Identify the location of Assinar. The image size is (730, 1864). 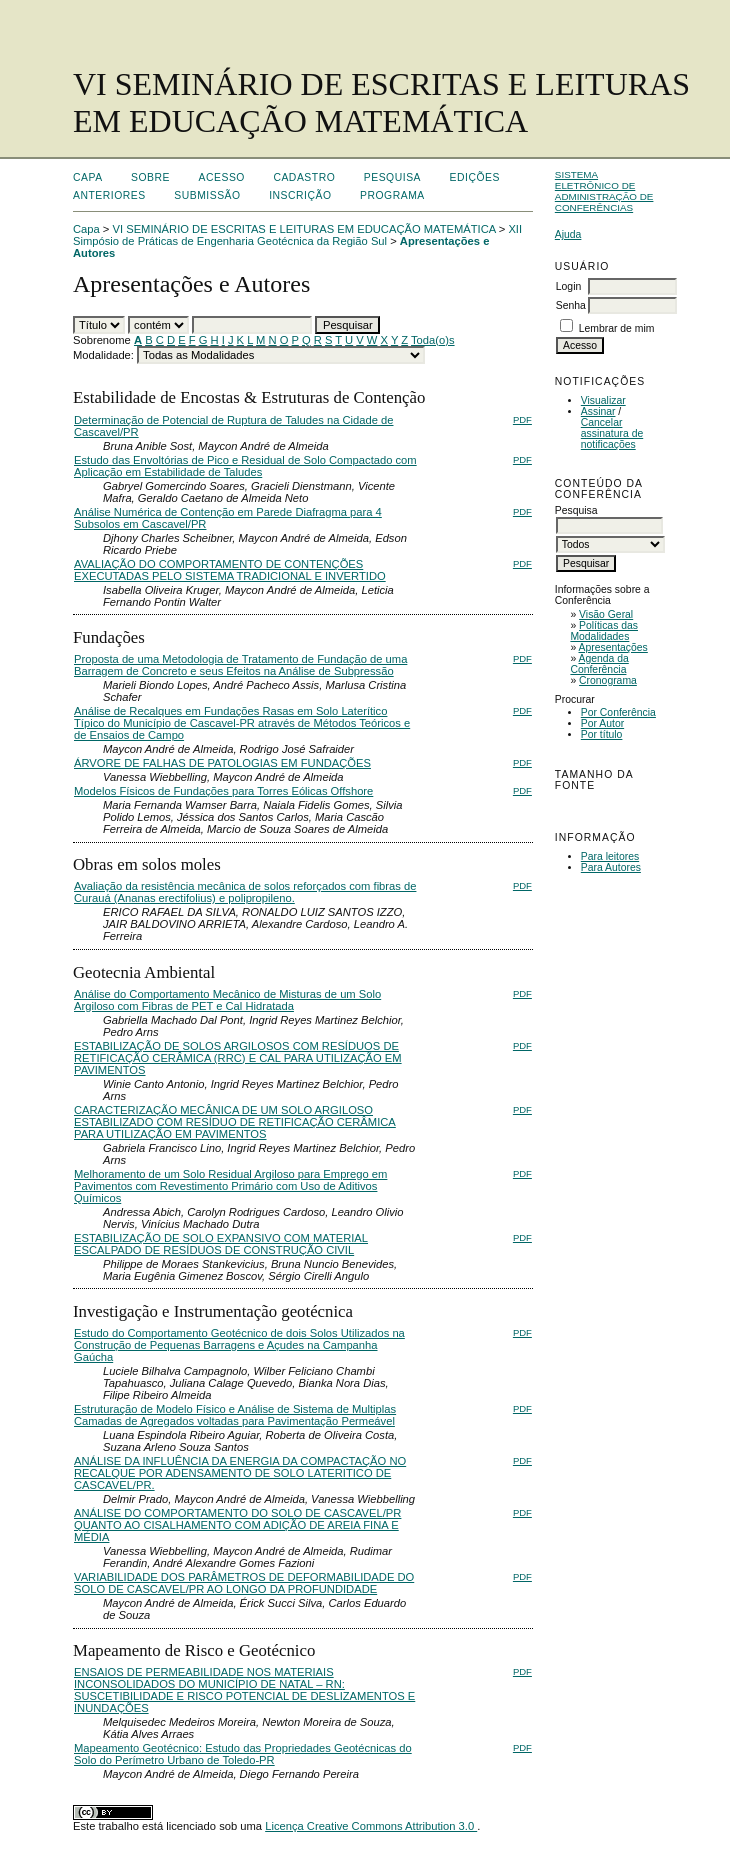
(598, 411).